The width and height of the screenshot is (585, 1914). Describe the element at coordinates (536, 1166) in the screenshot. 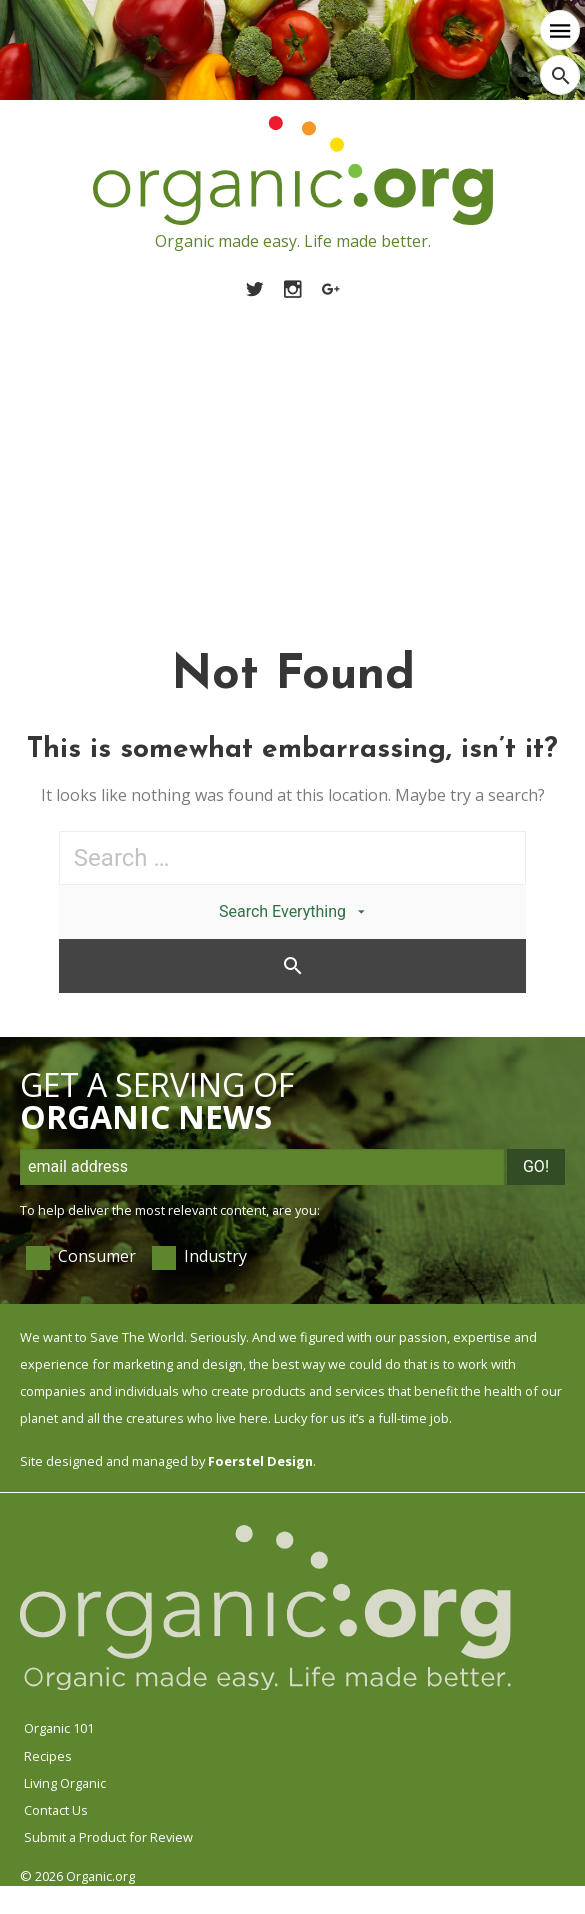

I see `Go!` at that location.